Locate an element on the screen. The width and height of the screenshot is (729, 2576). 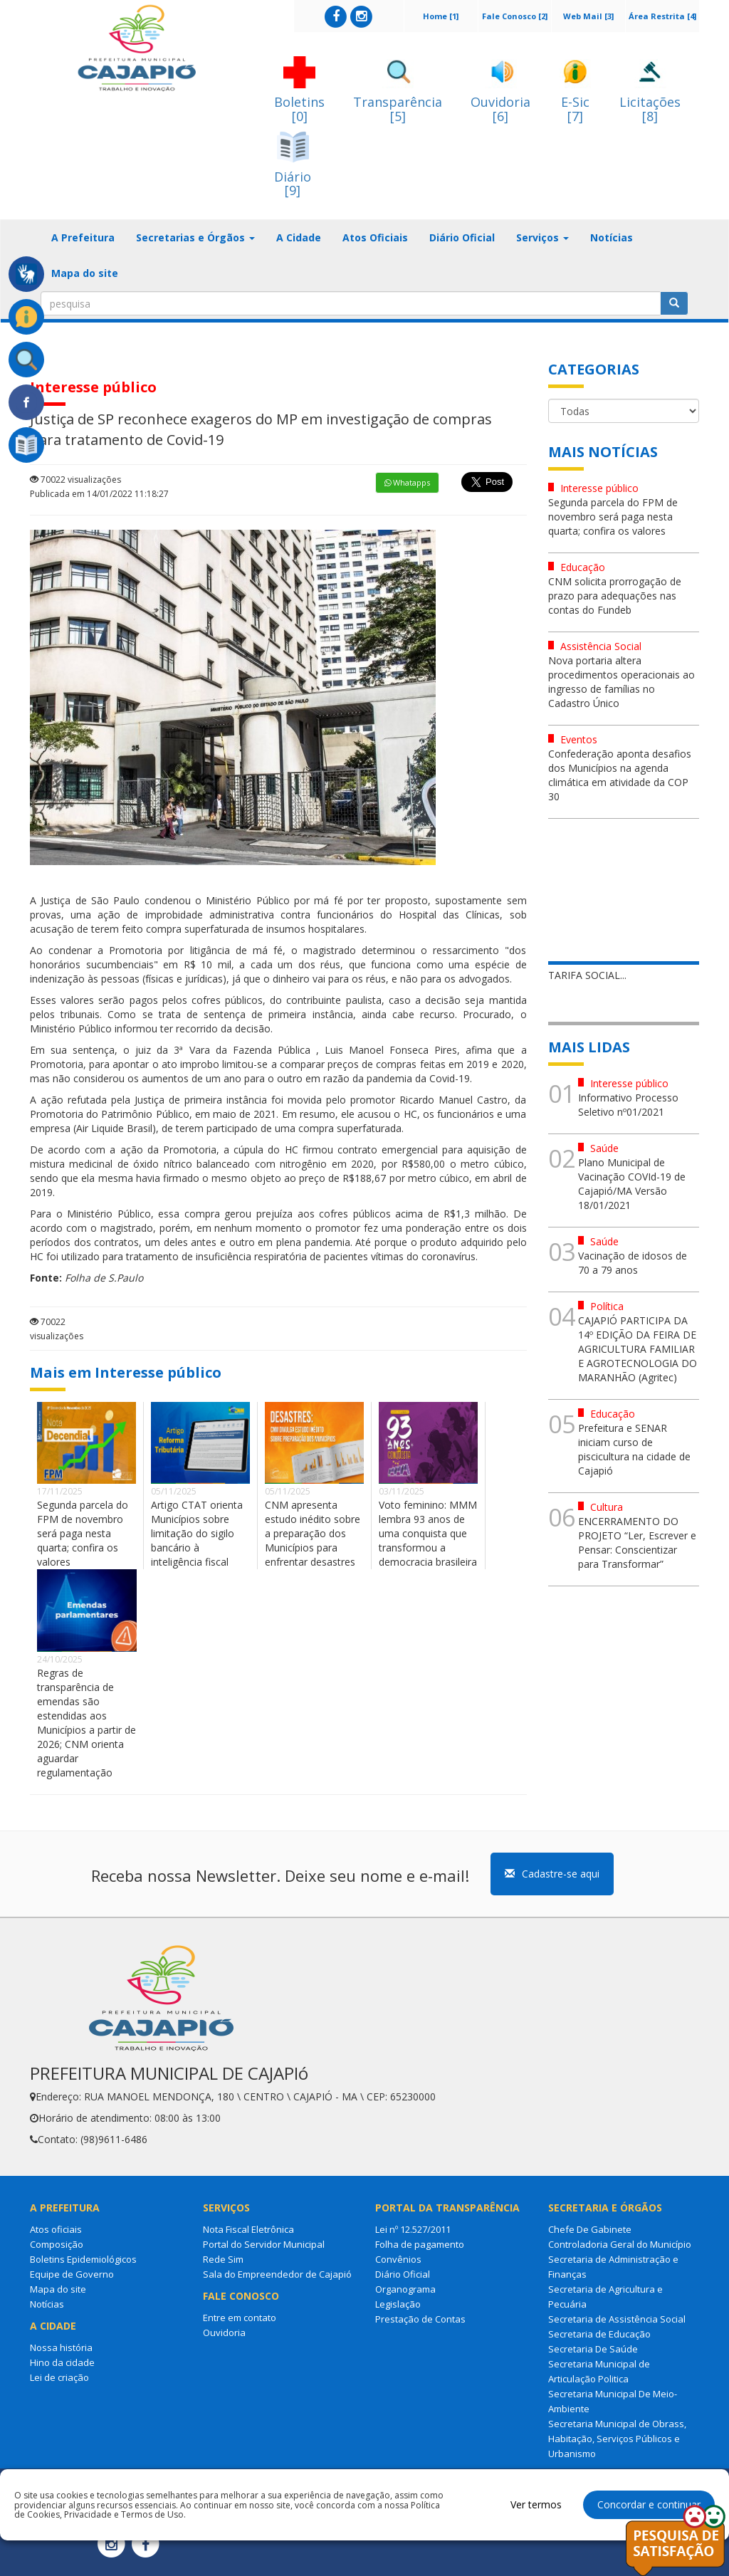
Serviços [button] is located at coordinates (542, 237).